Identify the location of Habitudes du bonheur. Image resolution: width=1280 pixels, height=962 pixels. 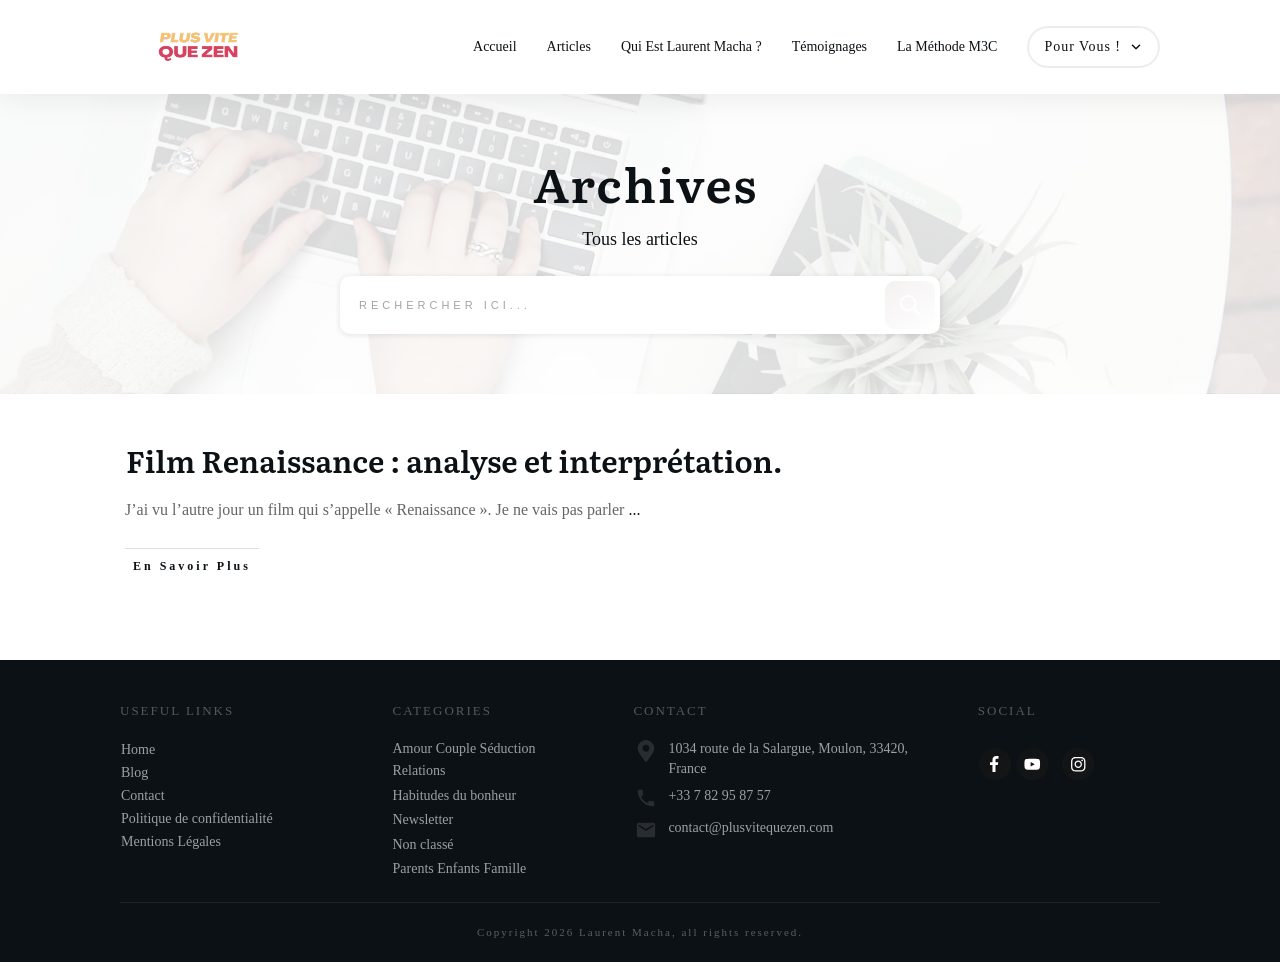
(455, 795).